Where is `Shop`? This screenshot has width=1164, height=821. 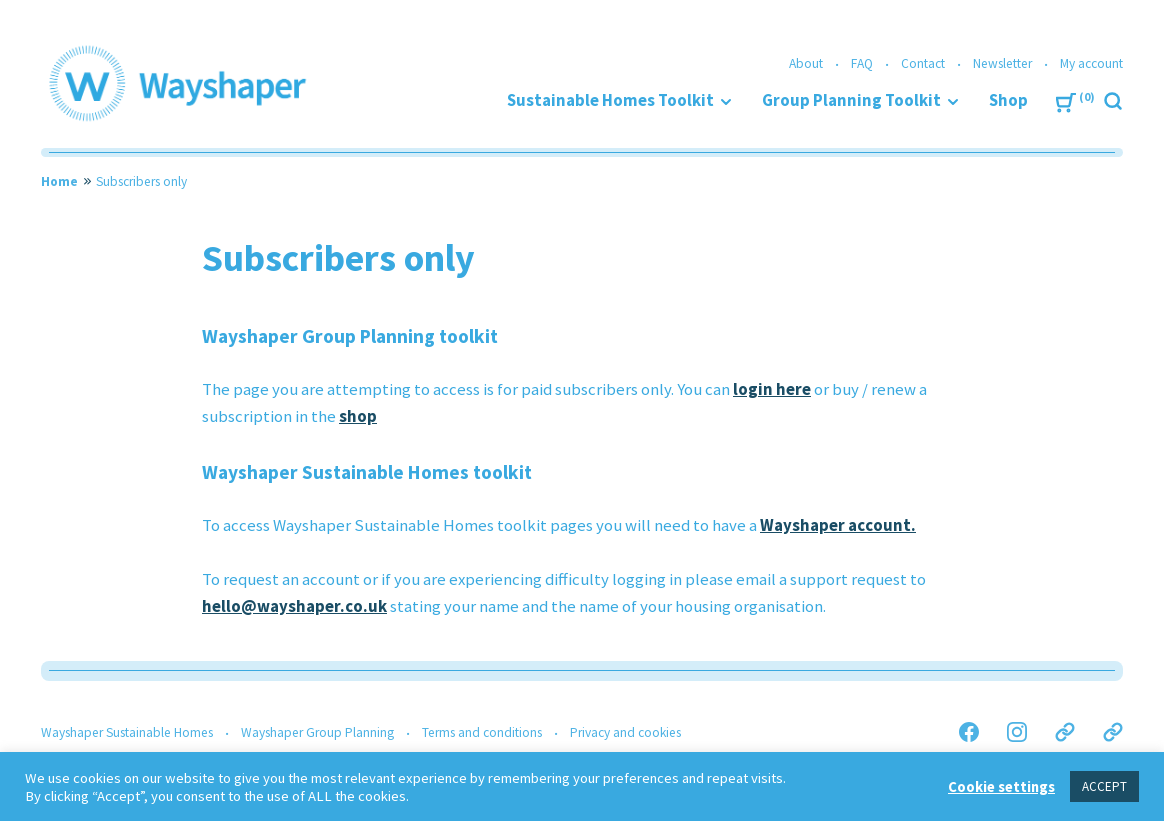 Shop is located at coordinates (1008, 100).